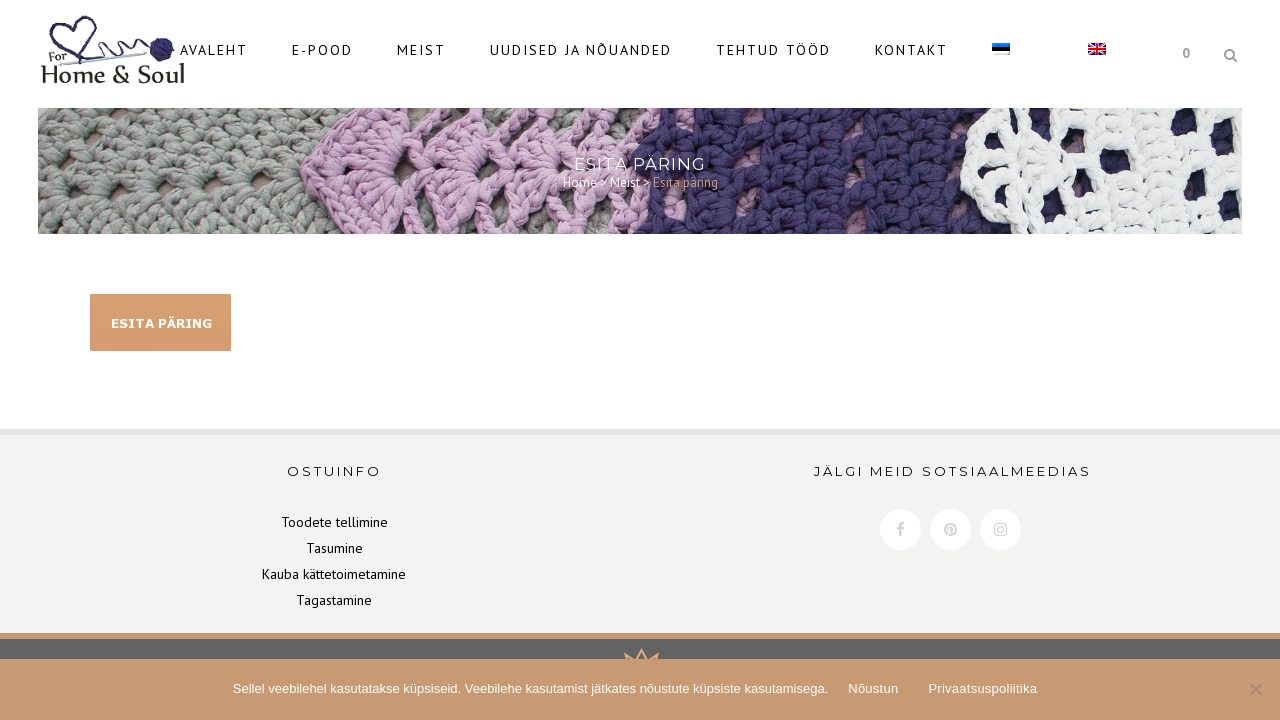 This screenshot has width=1280, height=720. Describe the element at coordinates (625, 173) in the screenshot. I see `Meist` at that location.